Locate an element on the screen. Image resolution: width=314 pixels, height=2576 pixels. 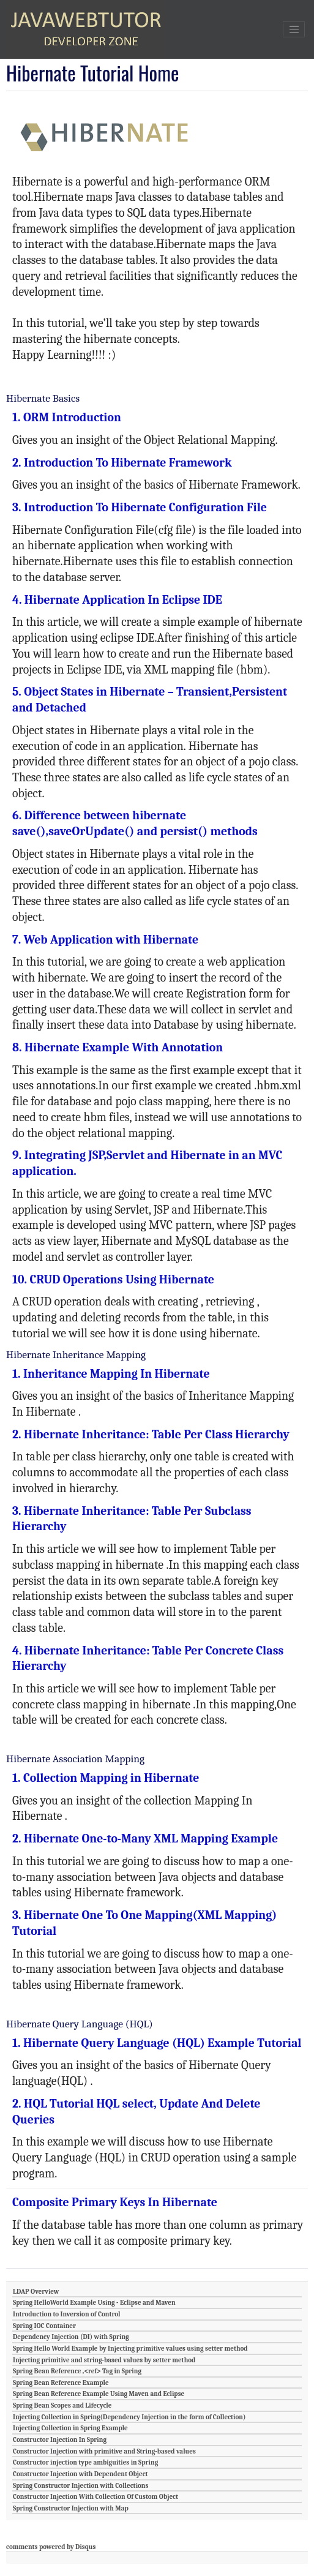
Constructor injection type ambiguities in Spring is located at coordinates (85, 2462).